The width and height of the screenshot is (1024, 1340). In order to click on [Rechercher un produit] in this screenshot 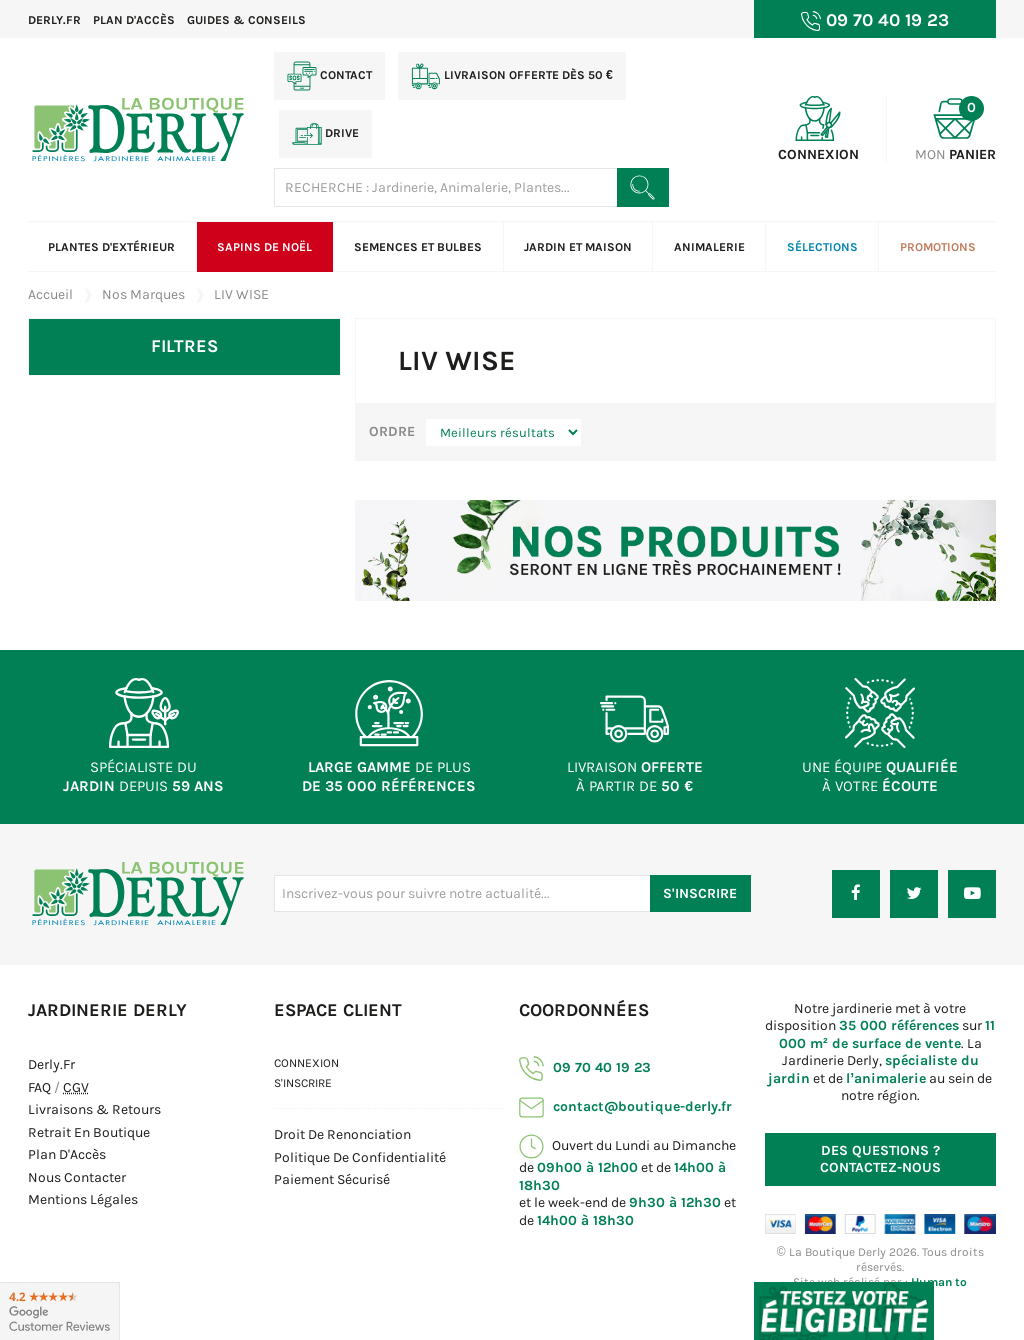, I will do `click(642, 187)`.